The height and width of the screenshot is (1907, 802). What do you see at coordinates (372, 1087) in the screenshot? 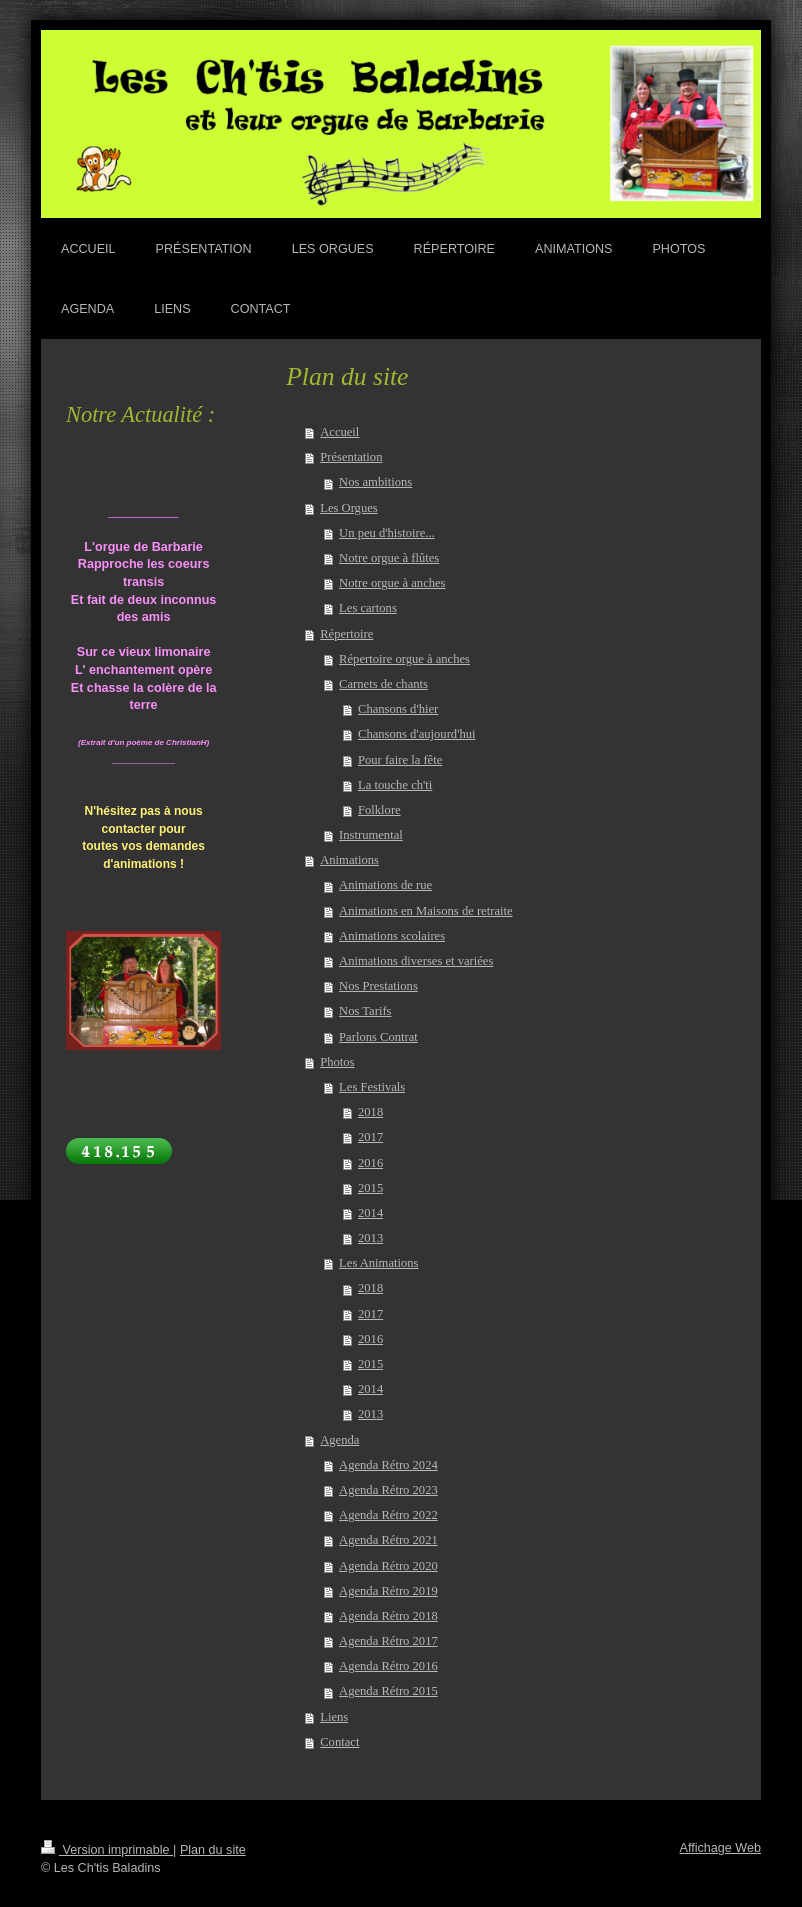
I see `Les Festivals` at bounding box center [372, 1087].